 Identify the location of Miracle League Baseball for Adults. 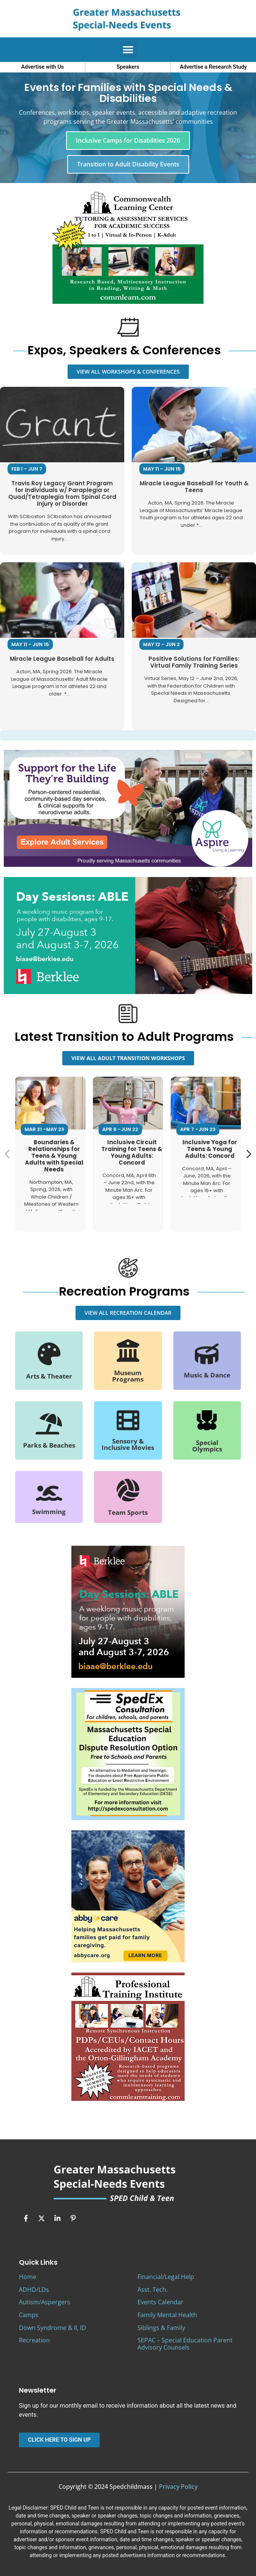
(62, 659).